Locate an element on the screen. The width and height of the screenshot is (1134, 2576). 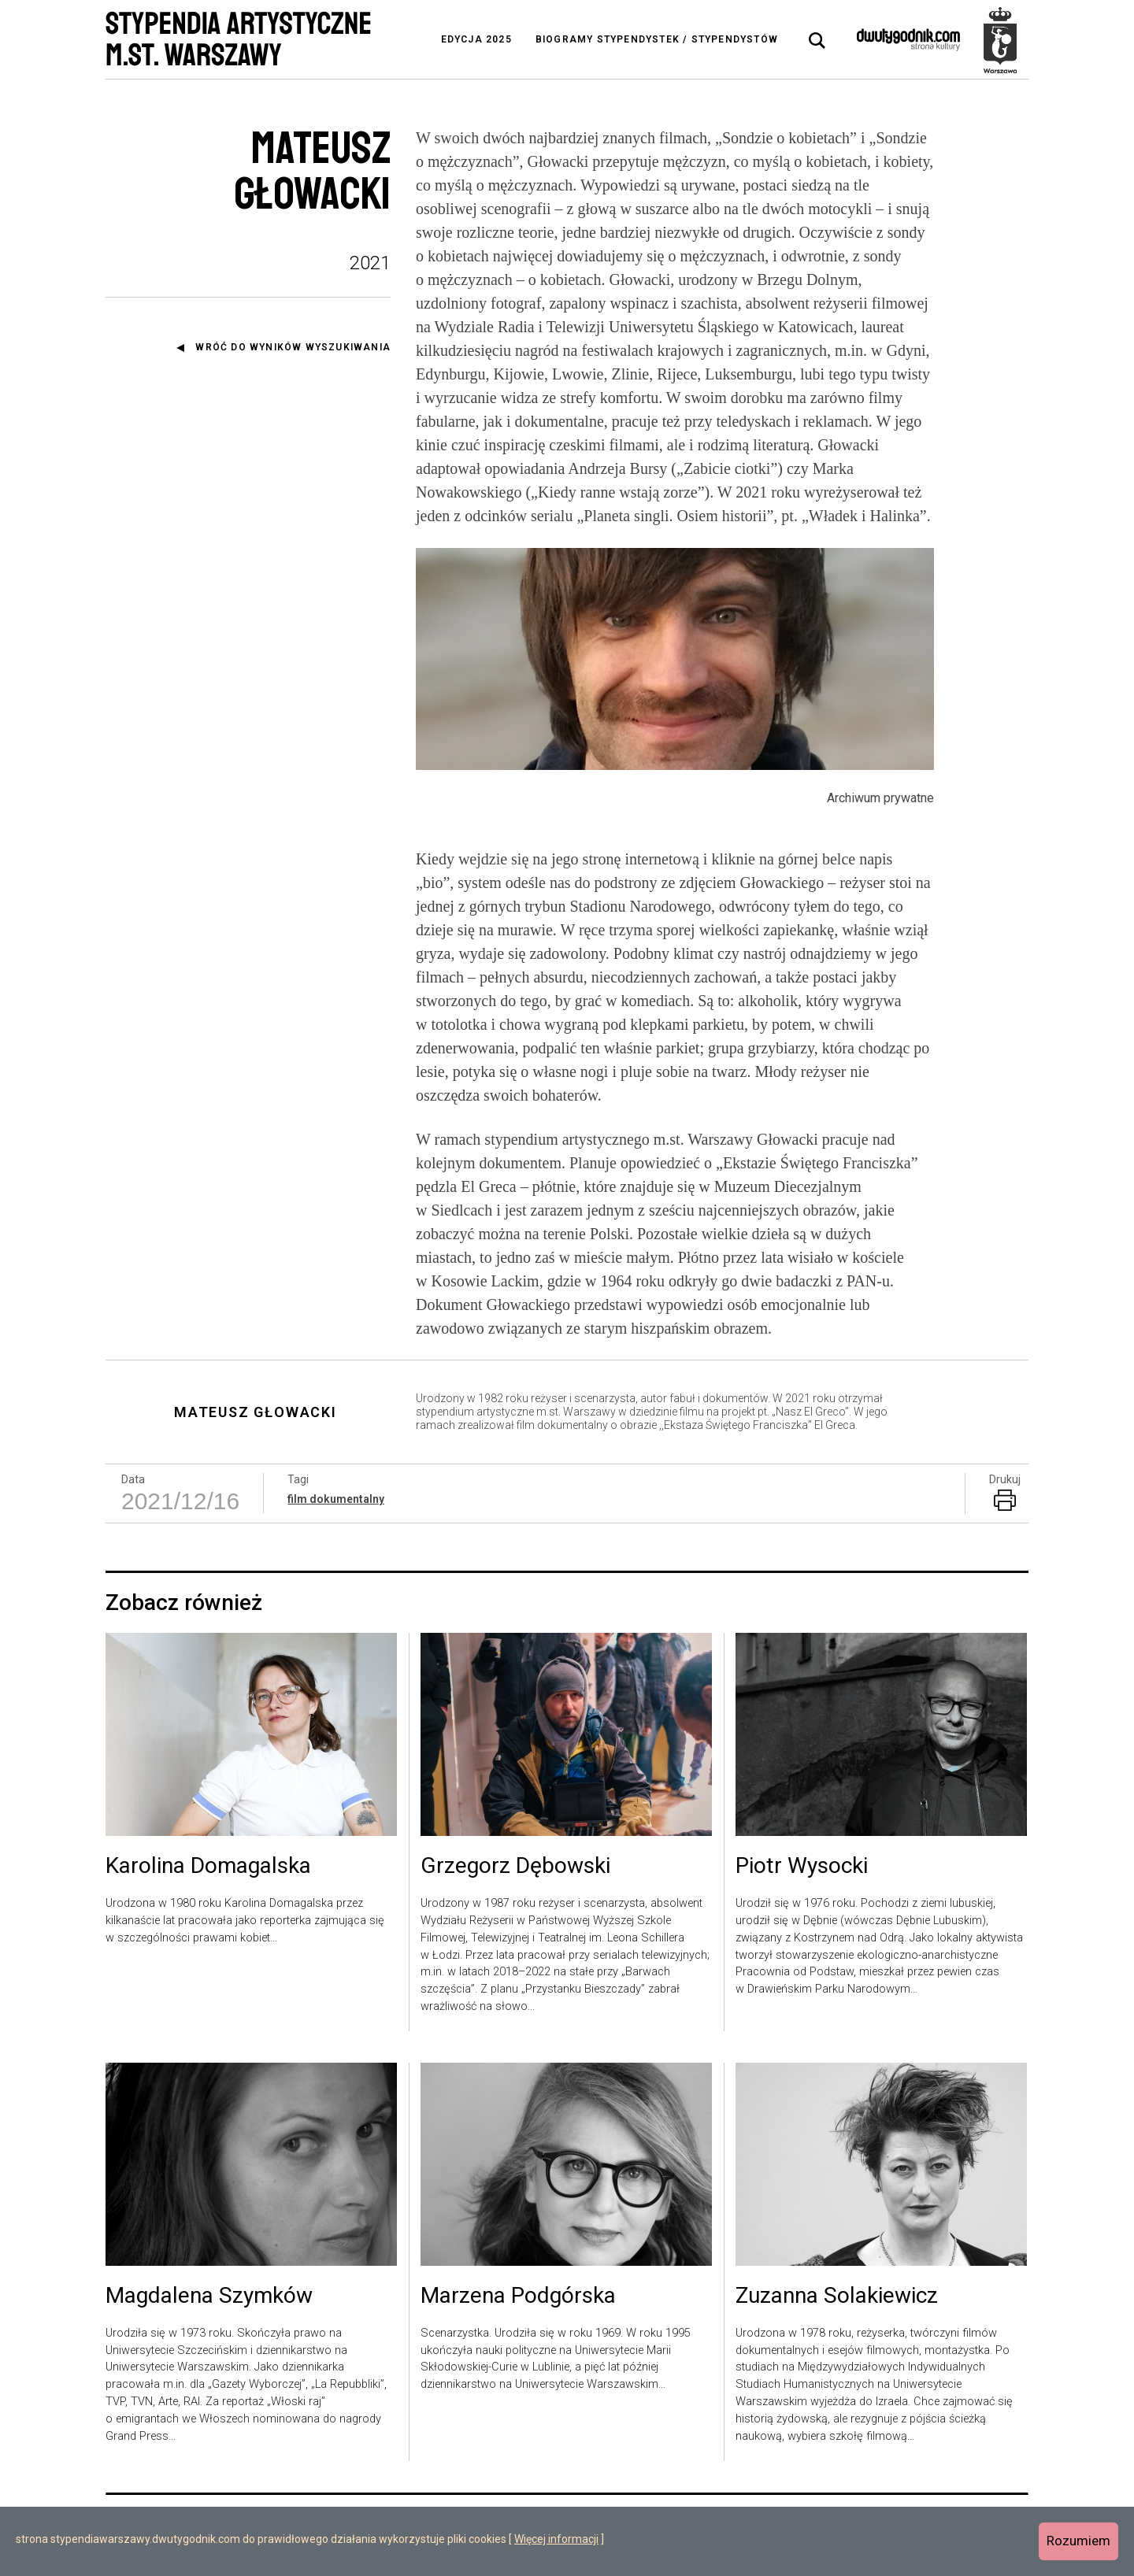
Magdalena Szymków is located at coordinates (209, 2296).